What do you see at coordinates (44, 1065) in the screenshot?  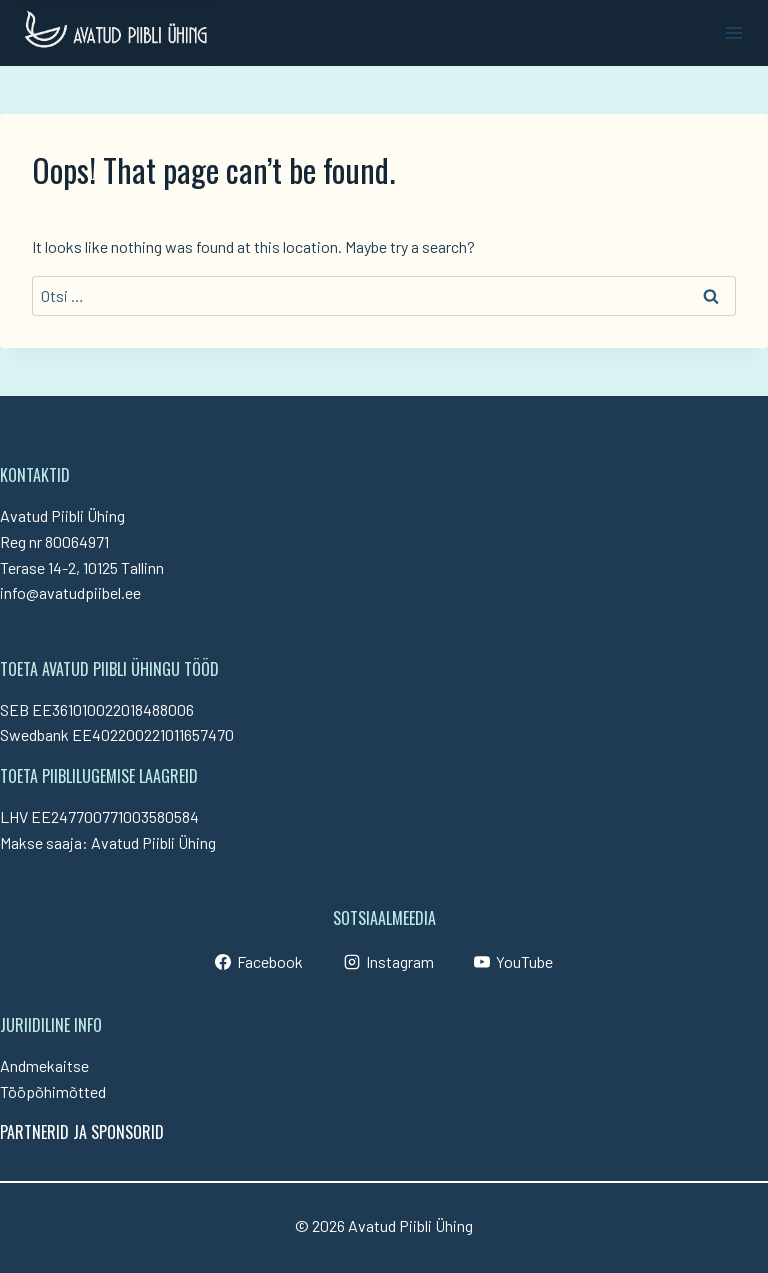 I see `Andmekaitse` at bounding box center [44, 1065].